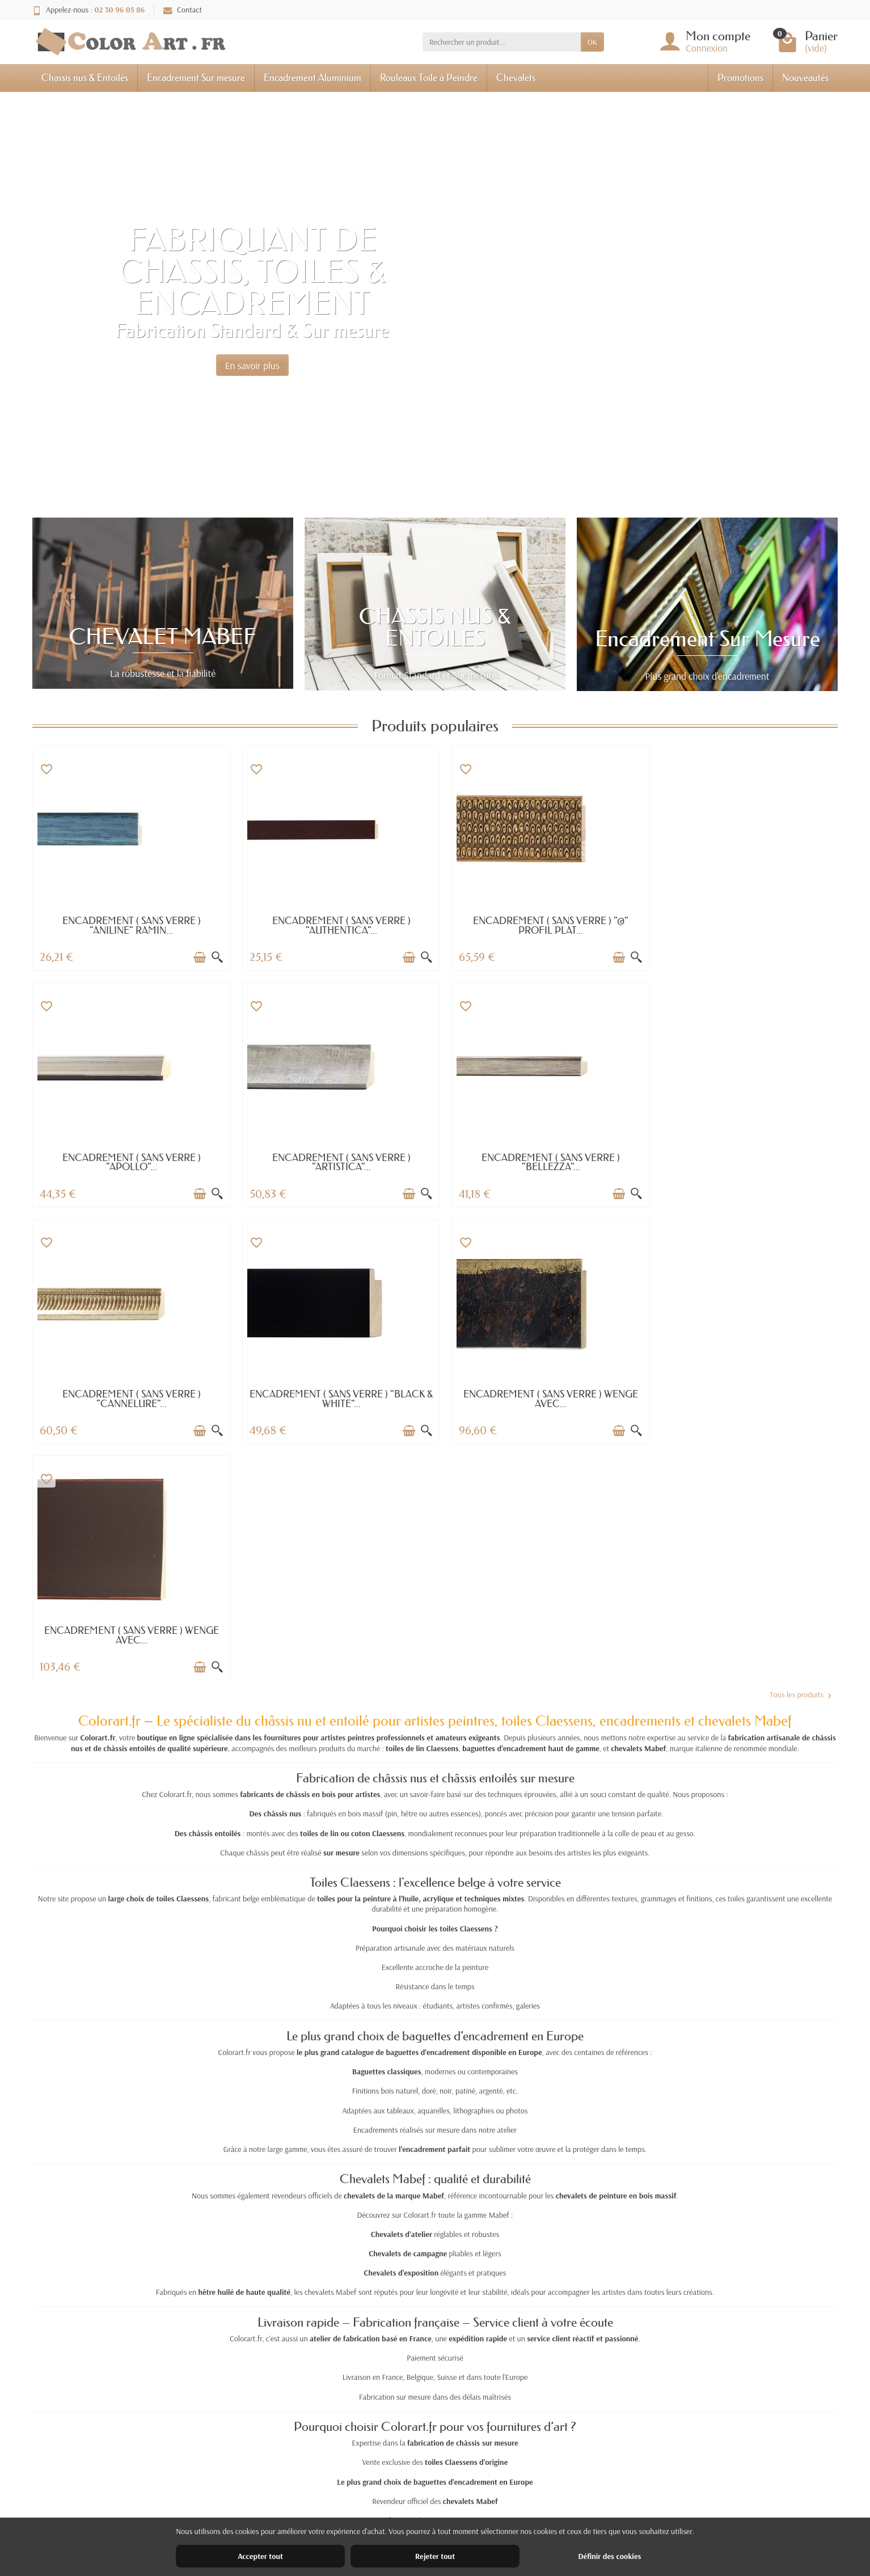  What do you see at coordinates (182, 10) in the screenshot?
I see `Contact` at bounding box center [182, 10].